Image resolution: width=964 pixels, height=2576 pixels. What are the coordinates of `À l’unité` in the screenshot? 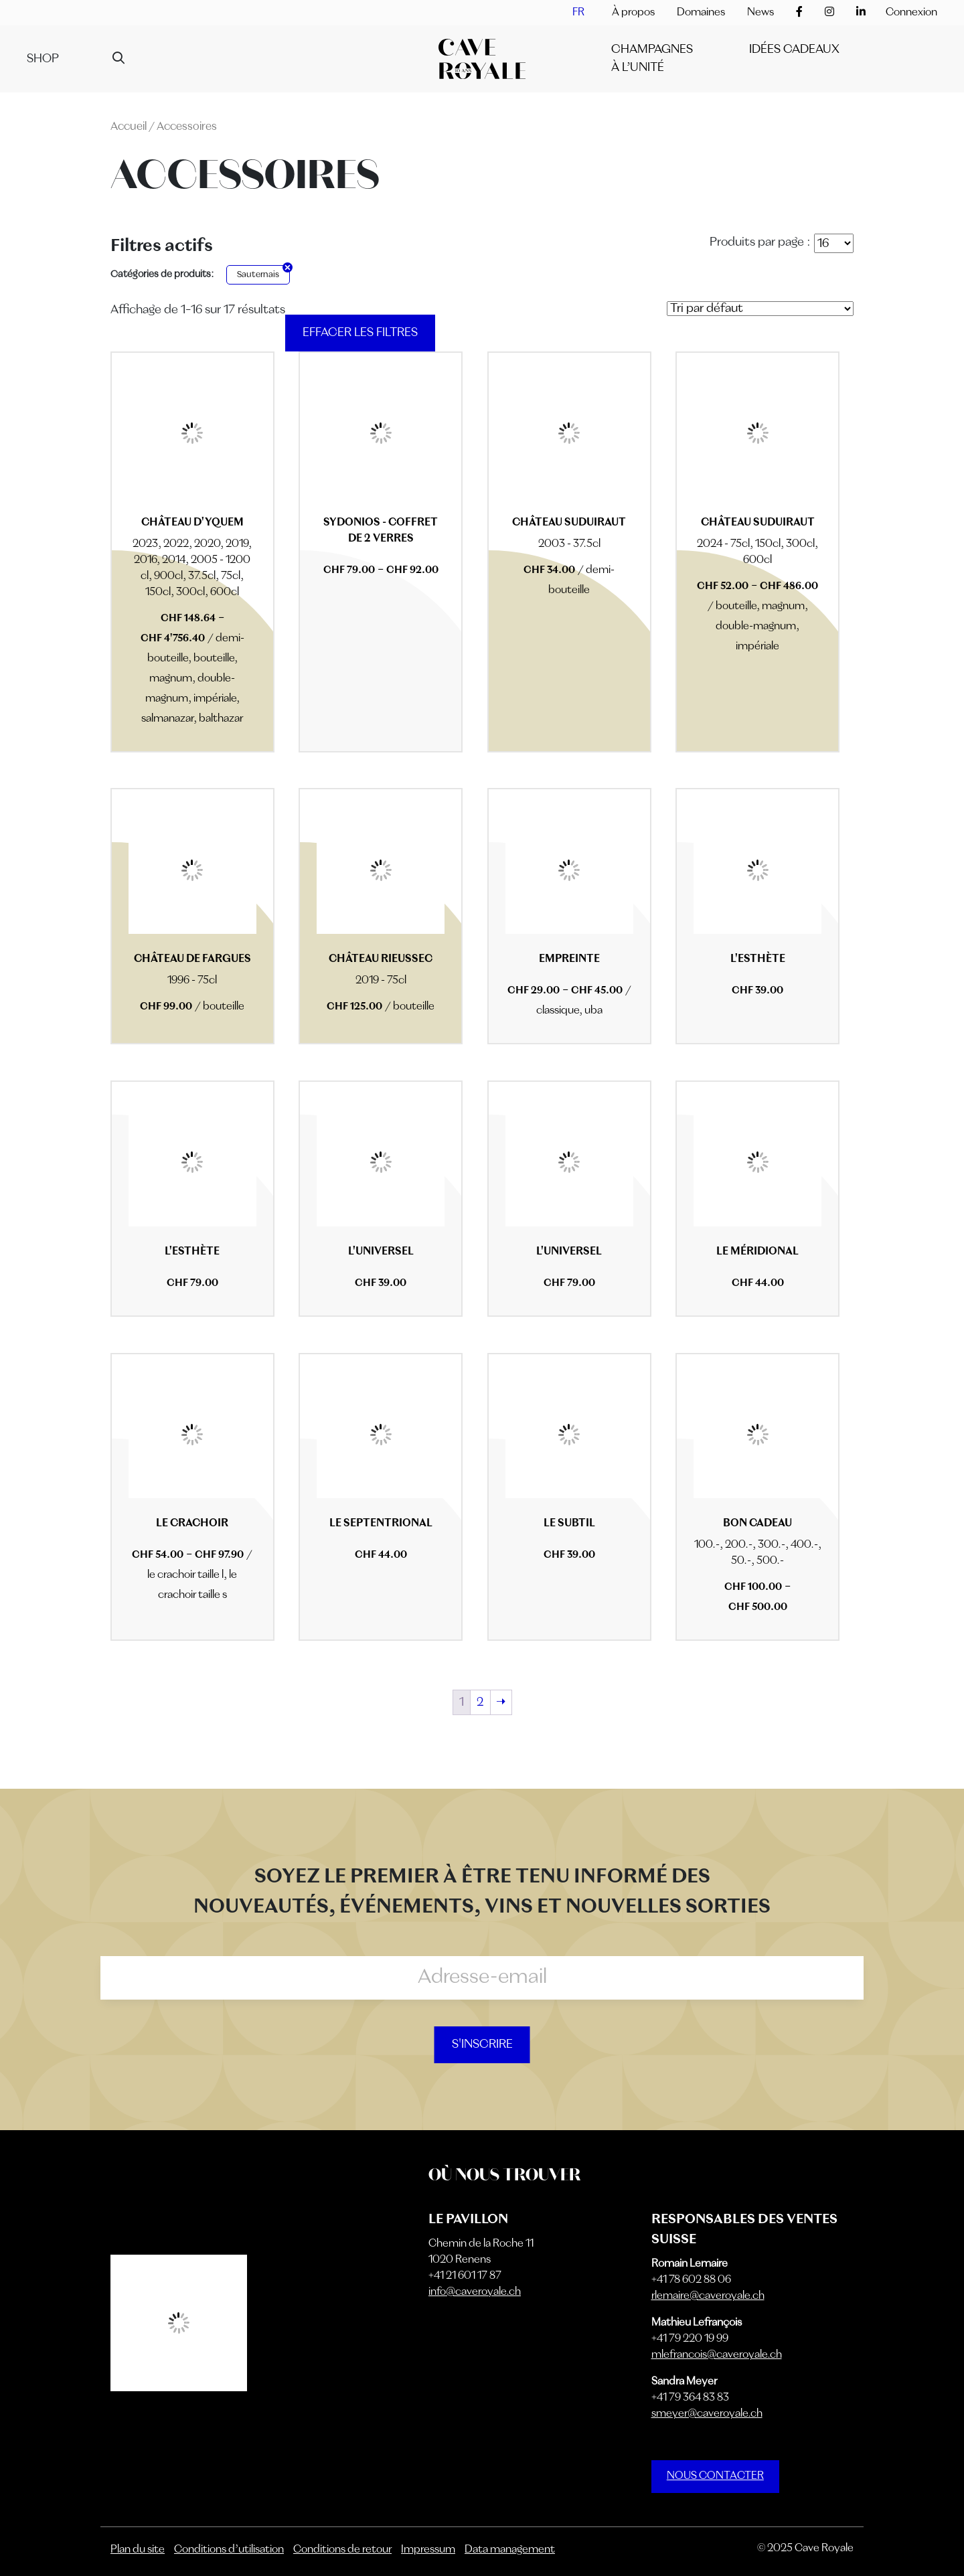 It's located at (637, 68).